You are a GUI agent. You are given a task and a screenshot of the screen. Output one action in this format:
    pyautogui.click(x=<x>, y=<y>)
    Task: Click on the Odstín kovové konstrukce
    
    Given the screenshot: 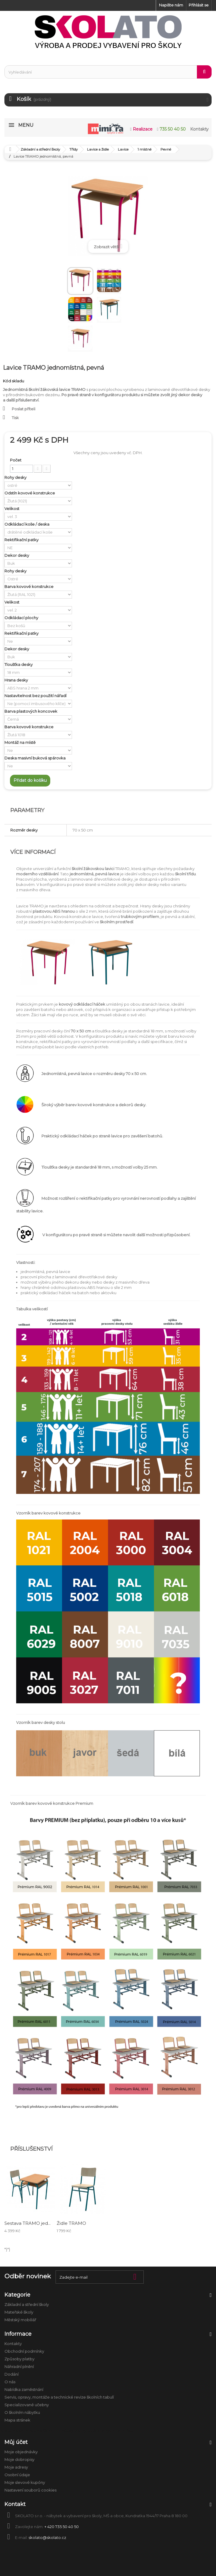 What is the action you would take?
    pyautogui.click(x=30, y=493)
    